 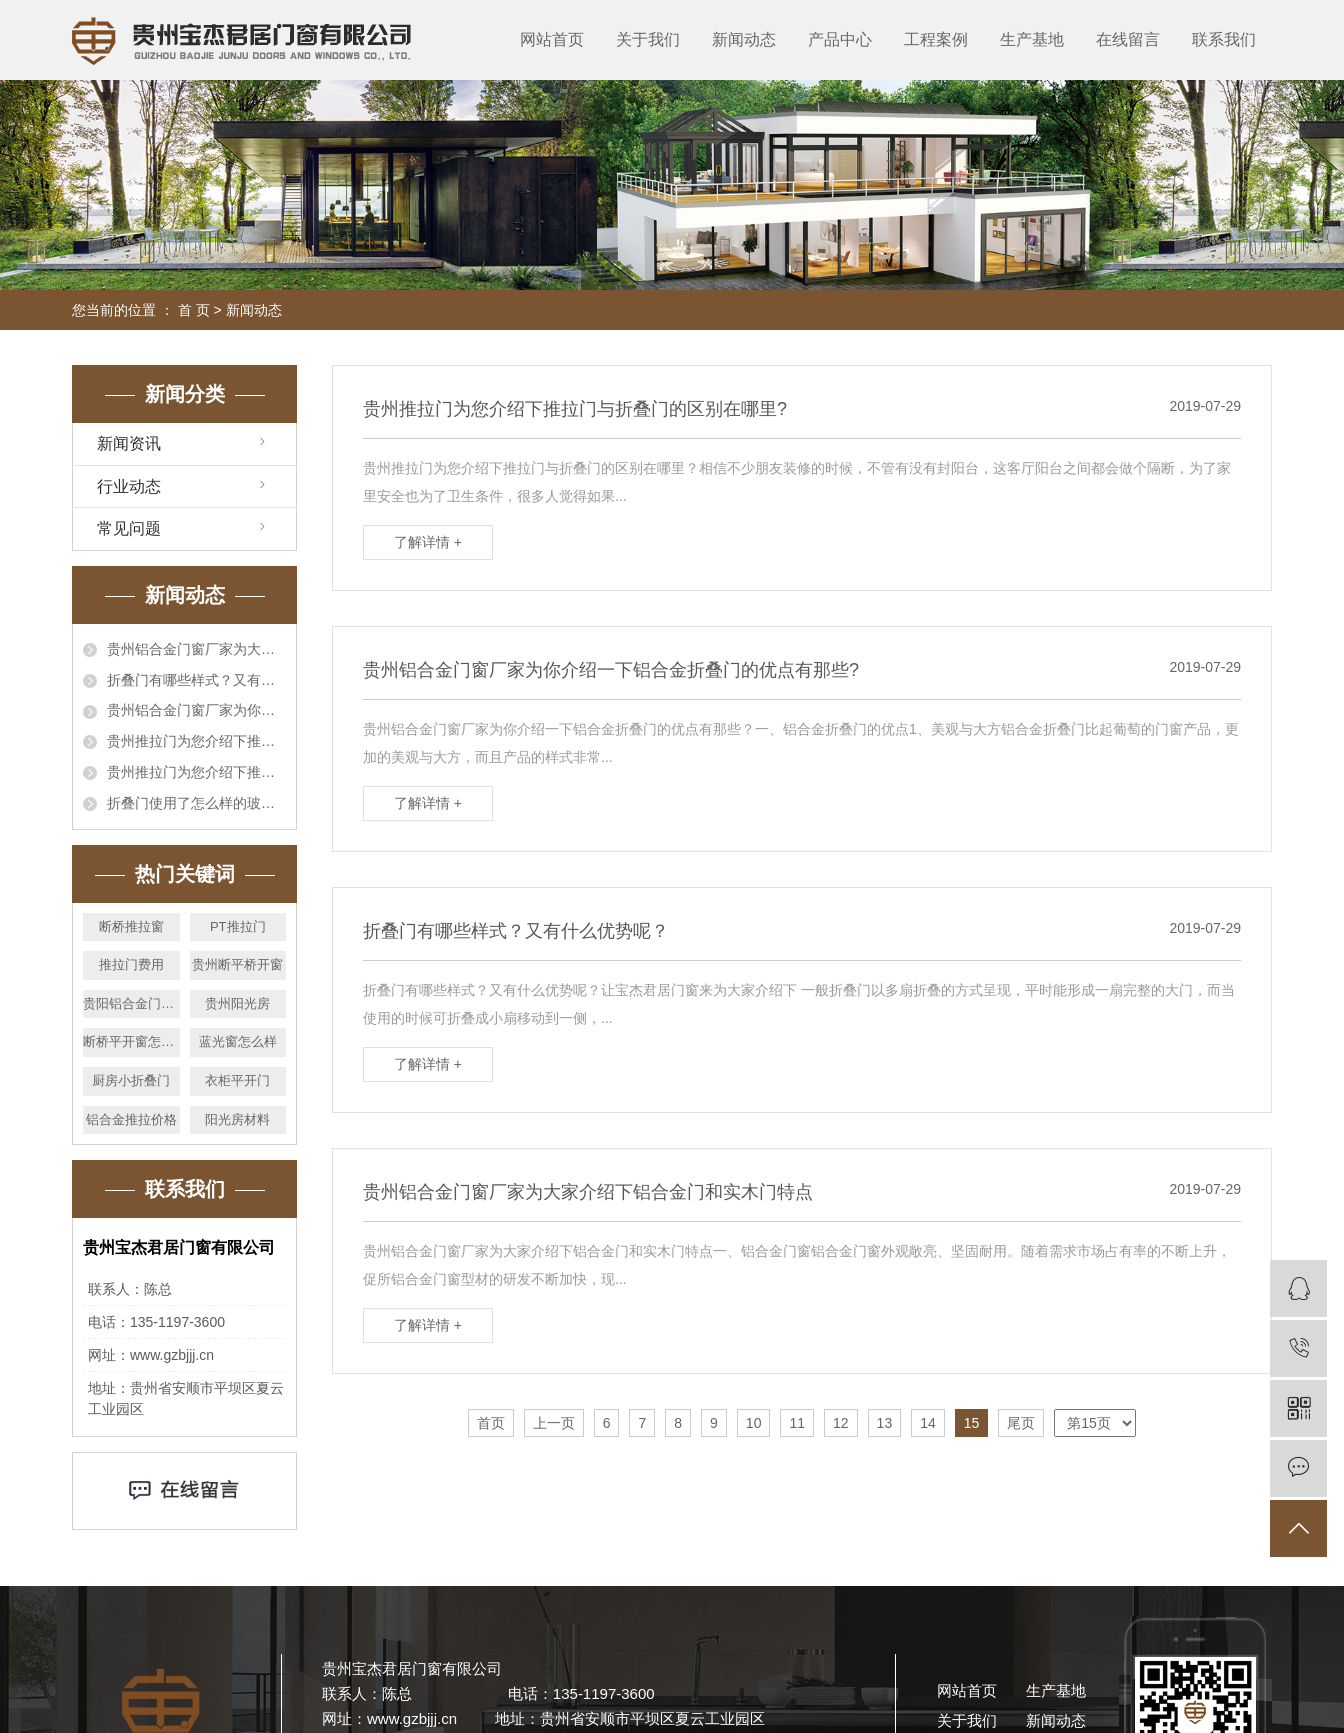 What do you see at coordinates (196, 710) in the screenshot?
I see `贵州铝合金门窗厂家为你介绍一下铝合金折叠门的优点有那些?` at bounding box center [196, 710].